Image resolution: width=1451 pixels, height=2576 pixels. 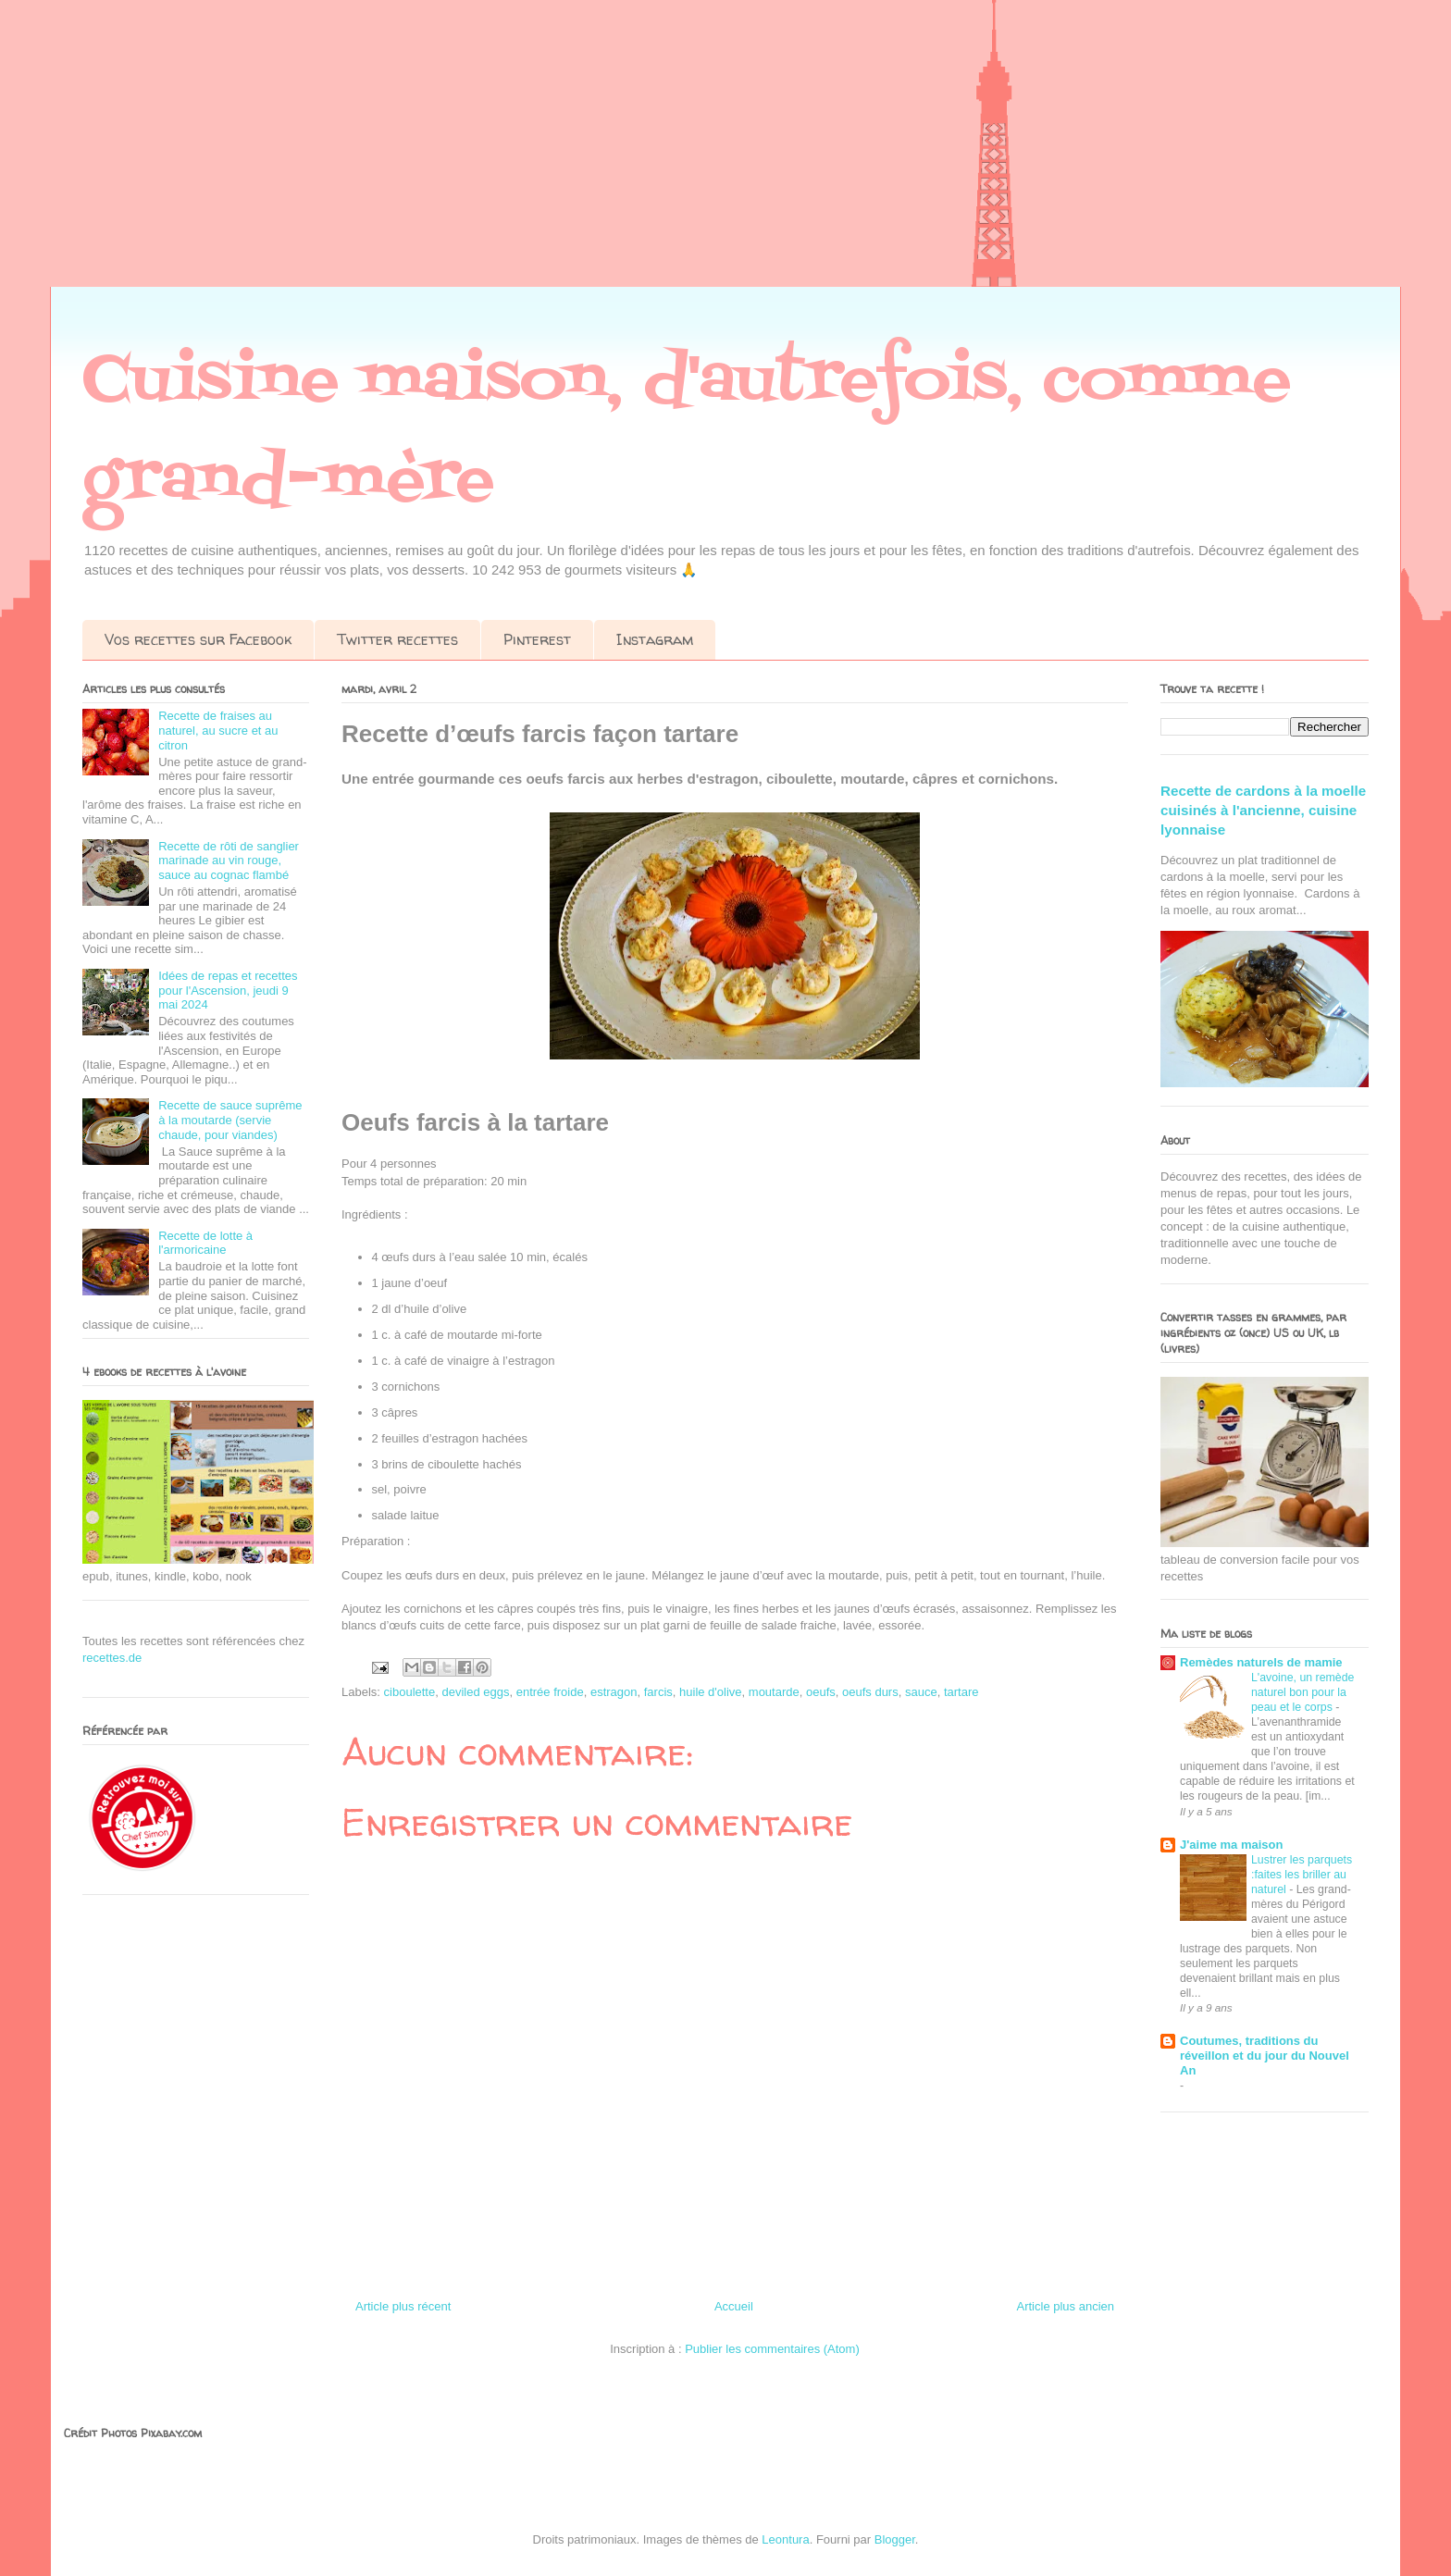 I want to click on sauce, so click(x=921, y=1692).